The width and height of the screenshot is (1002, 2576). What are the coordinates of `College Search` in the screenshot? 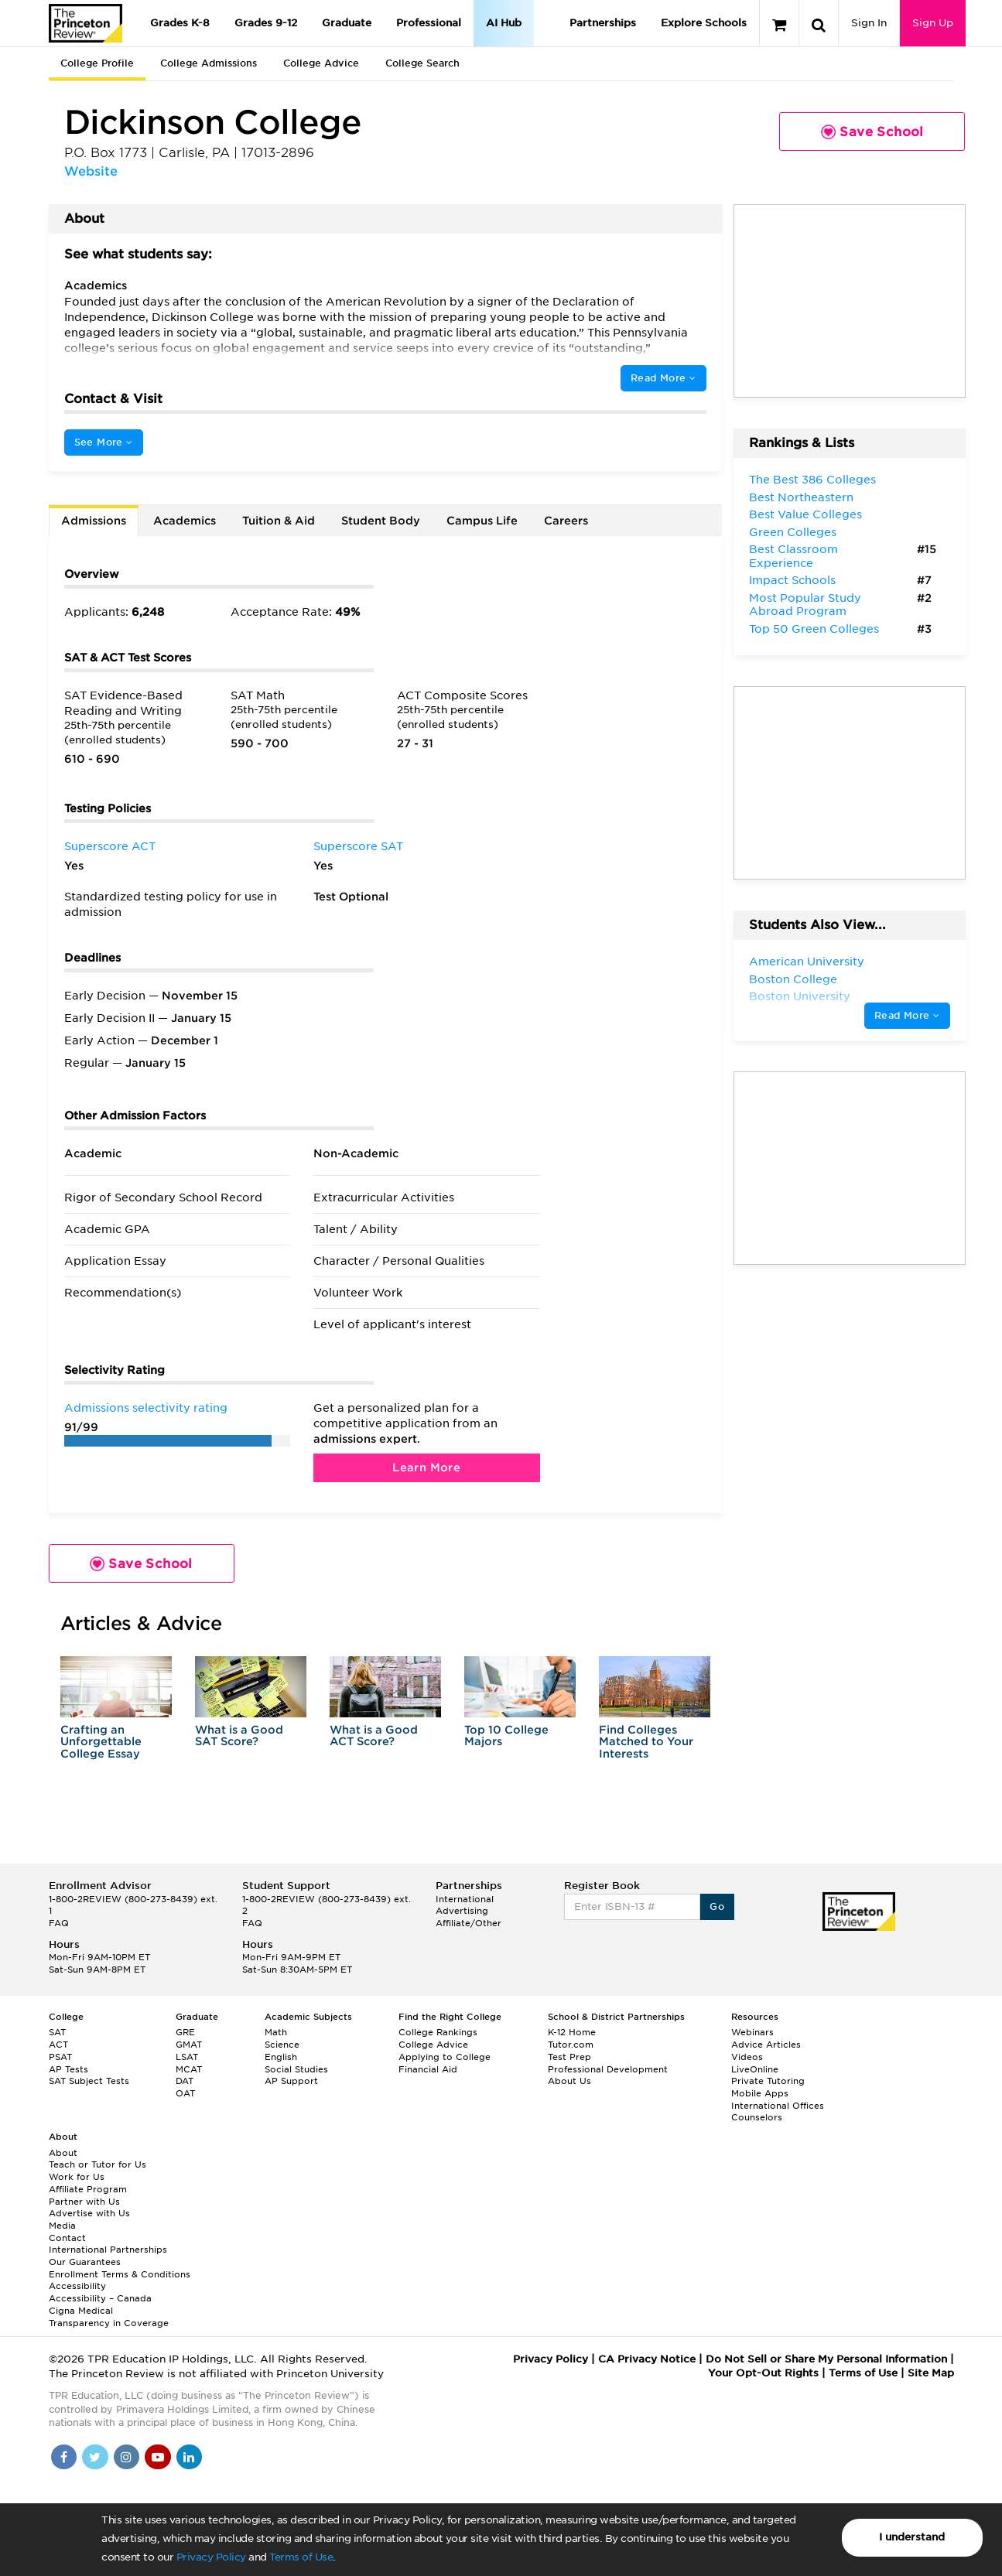 It's located at (422, 63).